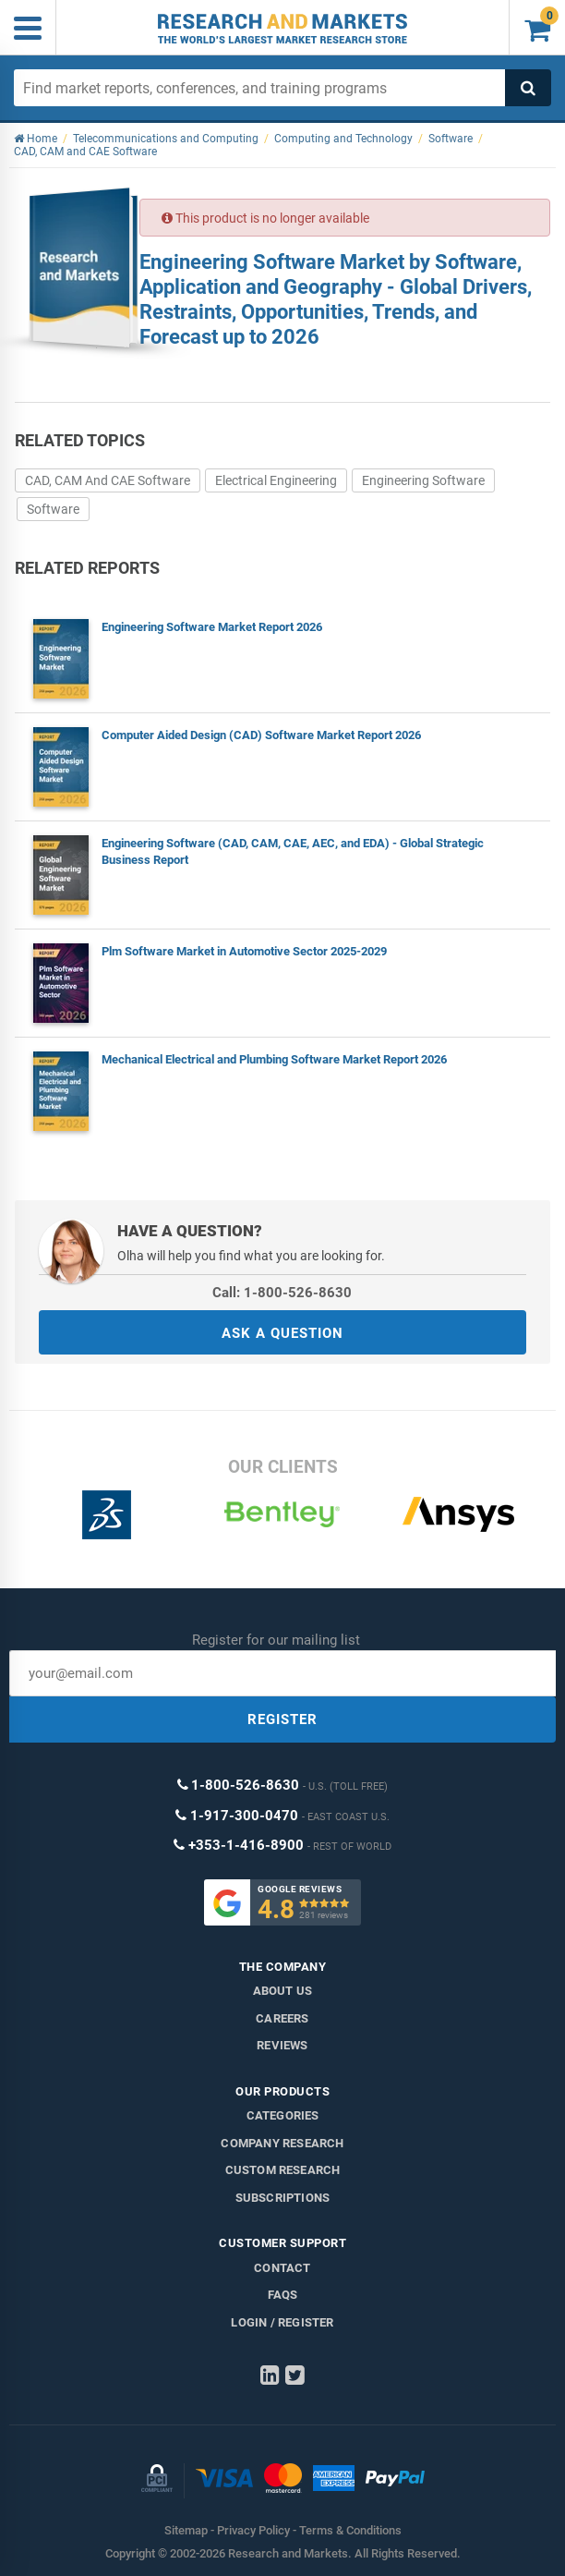  What do you see at coordinates (212, 627) in the screenshot?
I see `Engineering Software Market Report 2026` at bounding box center [212, 627].